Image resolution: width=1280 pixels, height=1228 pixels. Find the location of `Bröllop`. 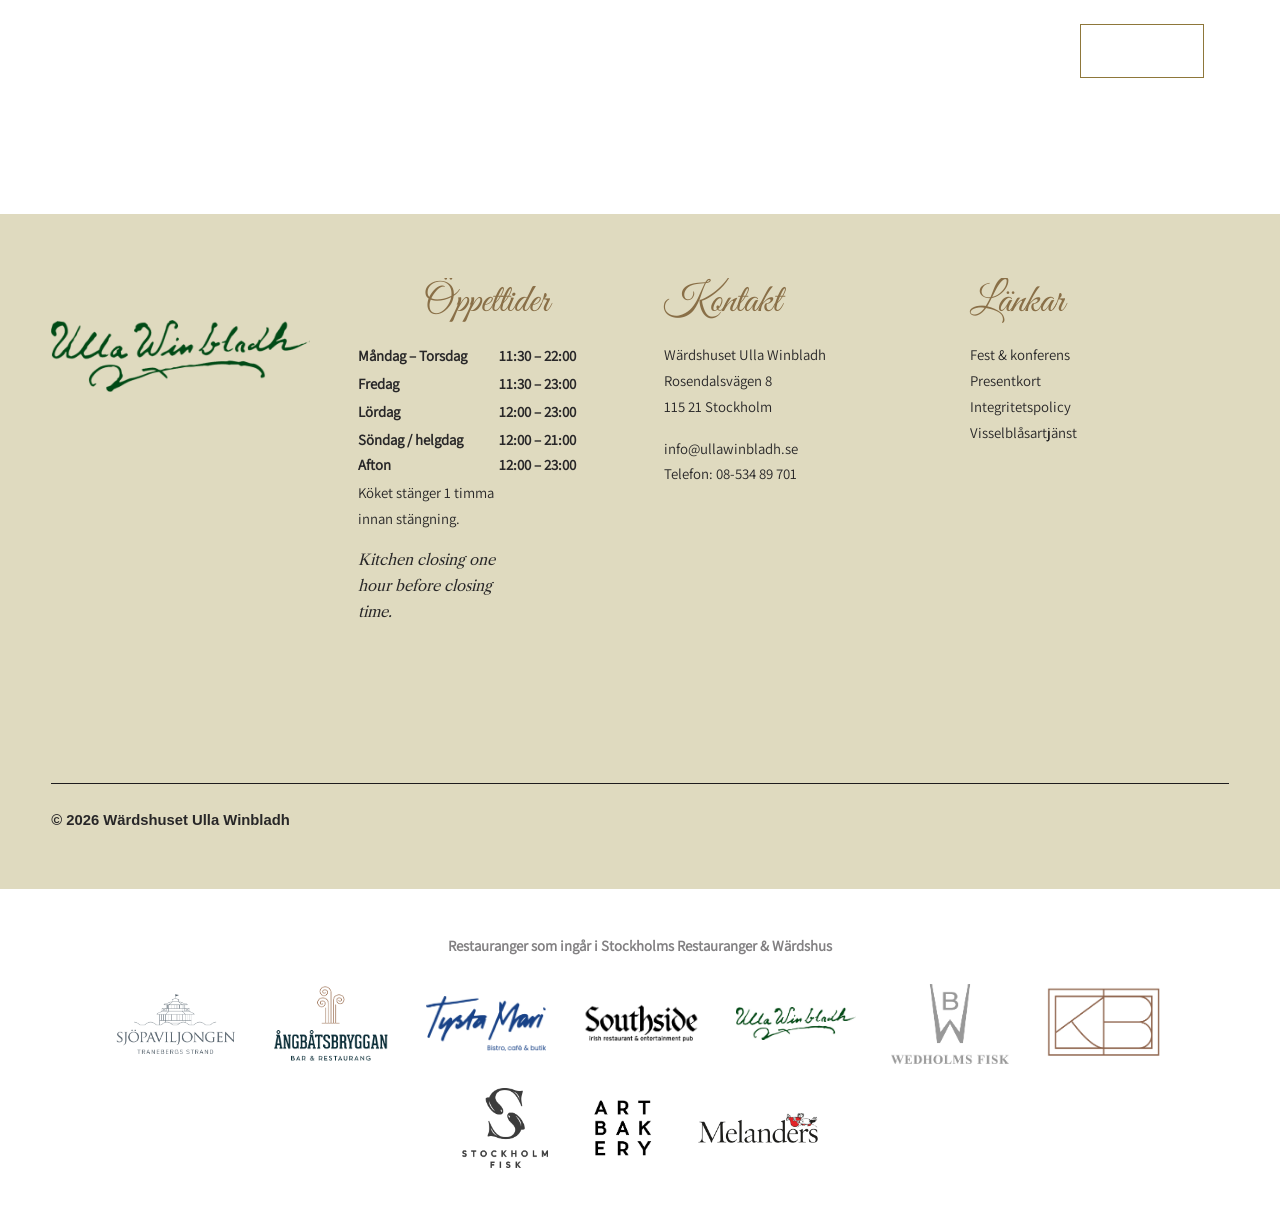

Bröllop is located at coordinates (865, 51).